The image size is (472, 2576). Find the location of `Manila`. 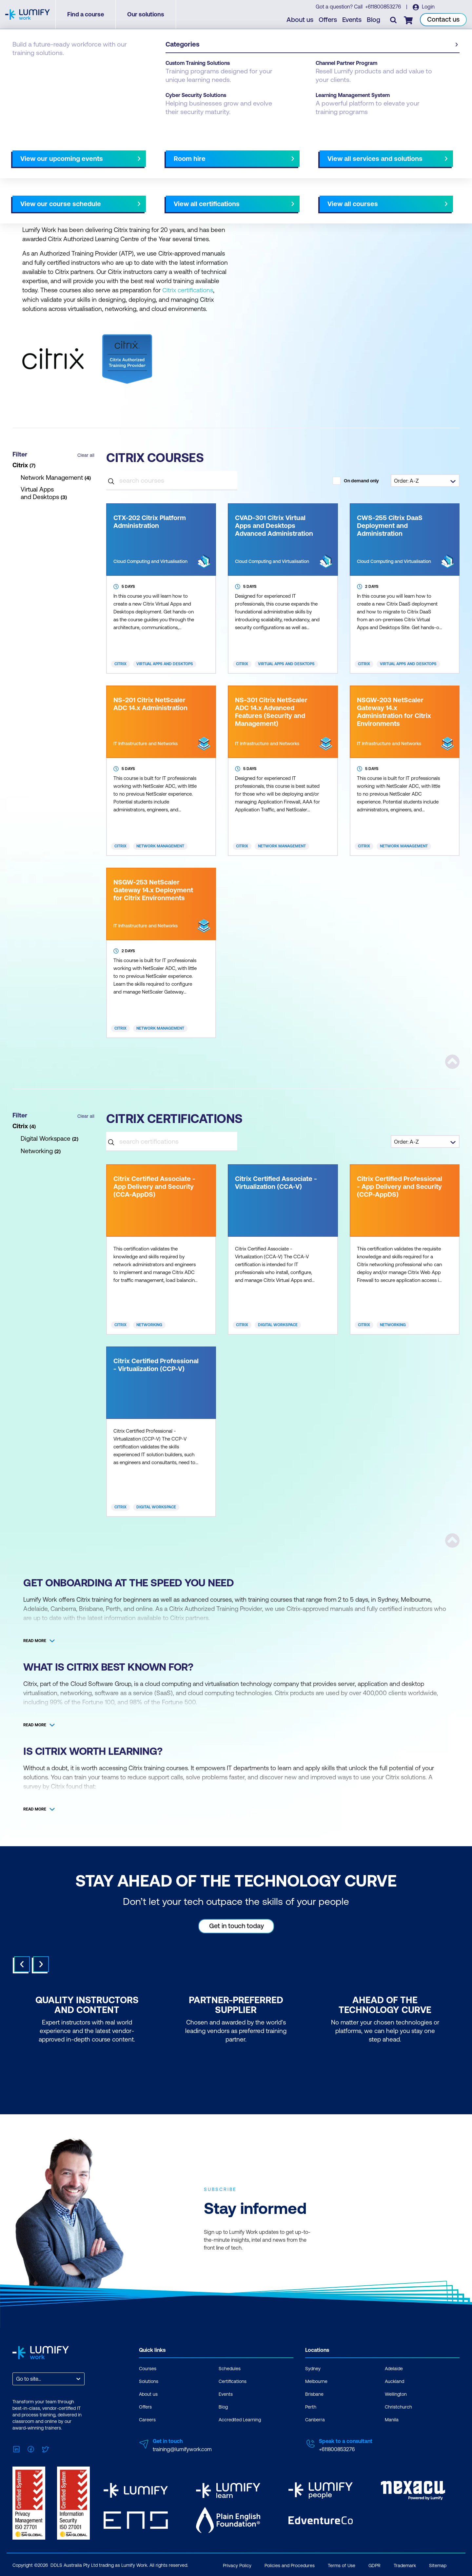

Manila is located at coordinates (392, 2419).